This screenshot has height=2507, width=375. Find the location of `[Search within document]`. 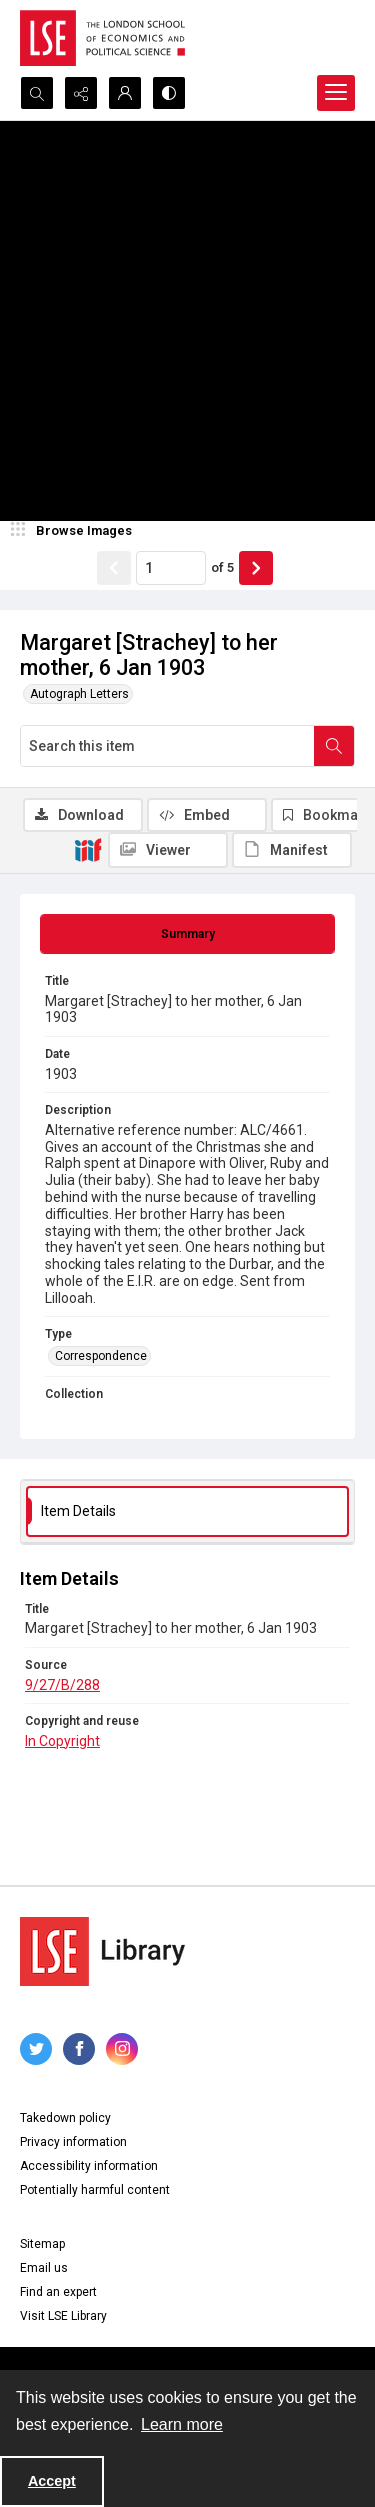

[Search within document] is located at coordinates (334, 746).